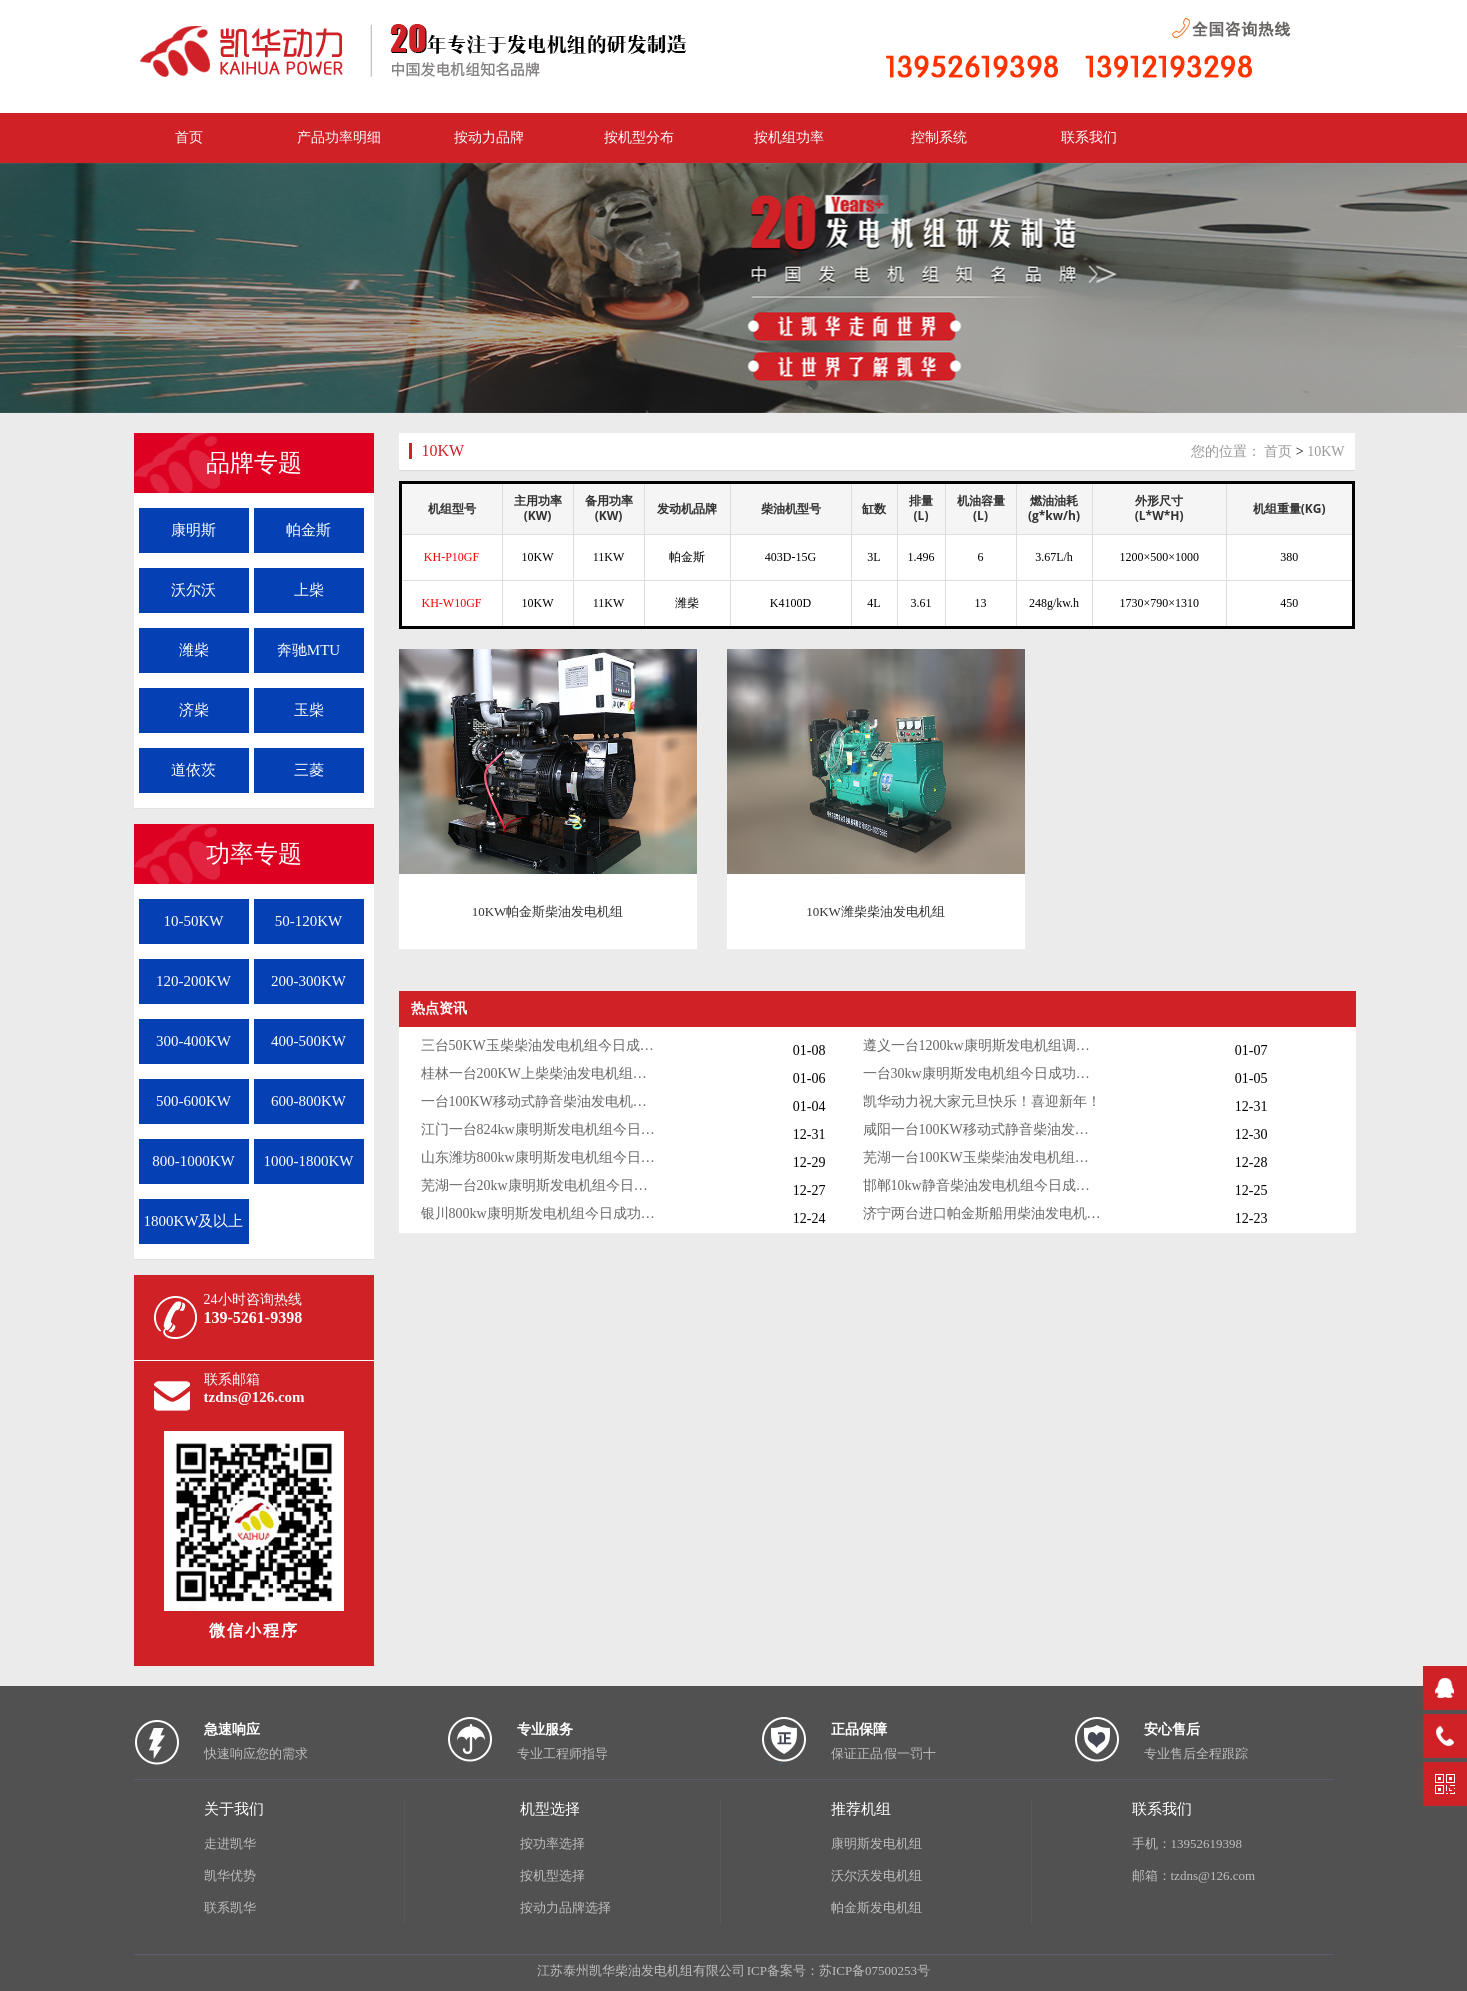 Image resolution: width=1467 pixels, height=1991 pixels. Describe the element at coordinates (308, 1101) in the screenshot. I see `600-800KW` at that location.